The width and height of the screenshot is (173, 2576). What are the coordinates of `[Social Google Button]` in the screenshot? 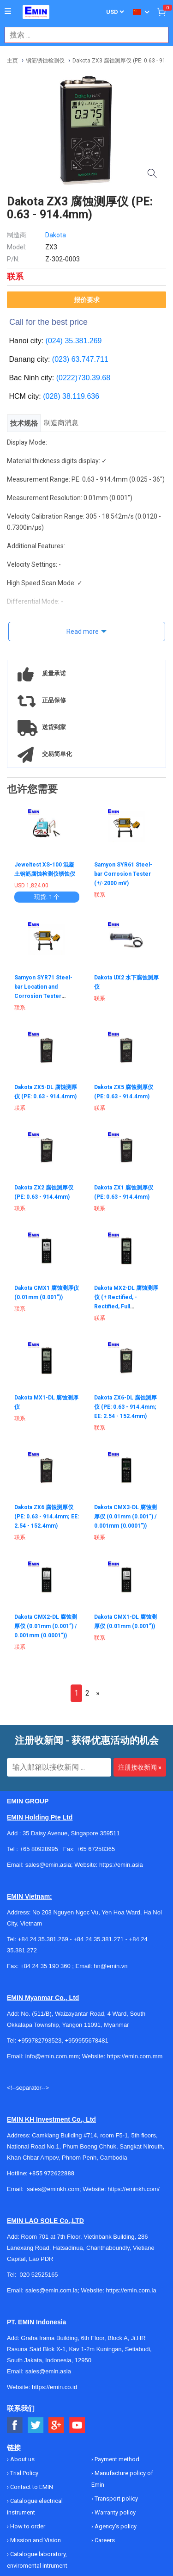 It's located at (56, 2425).